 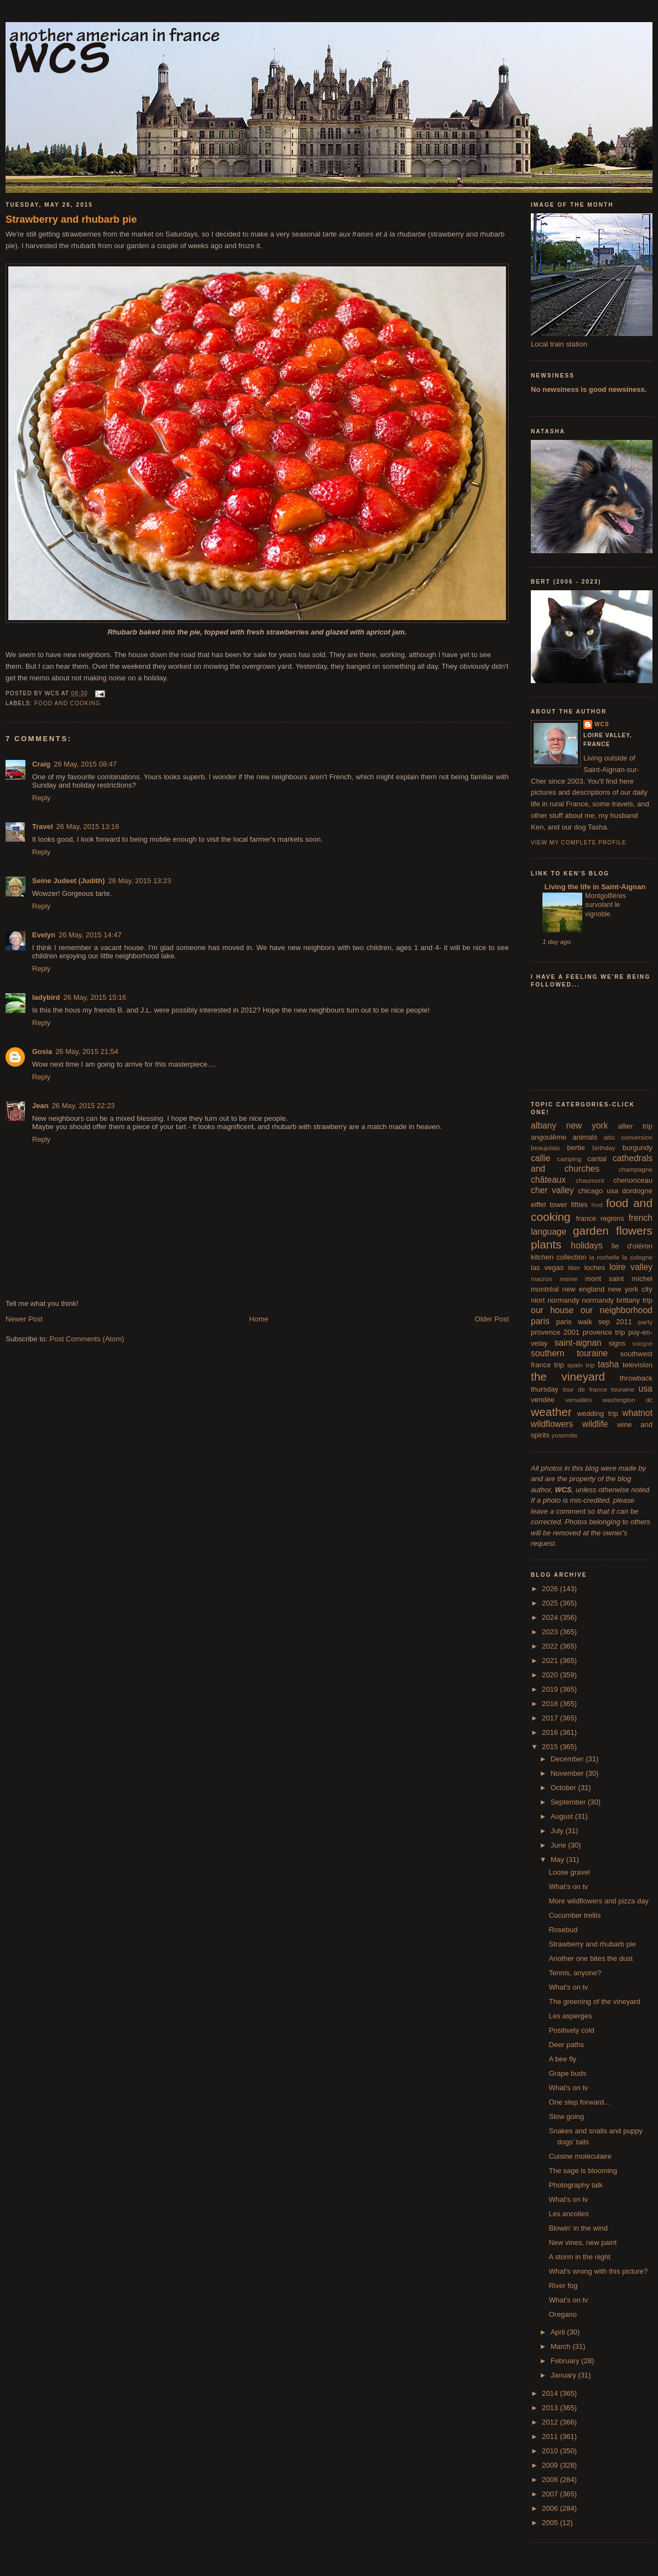 I want to click on 2016, so click(x=551, y=1732).